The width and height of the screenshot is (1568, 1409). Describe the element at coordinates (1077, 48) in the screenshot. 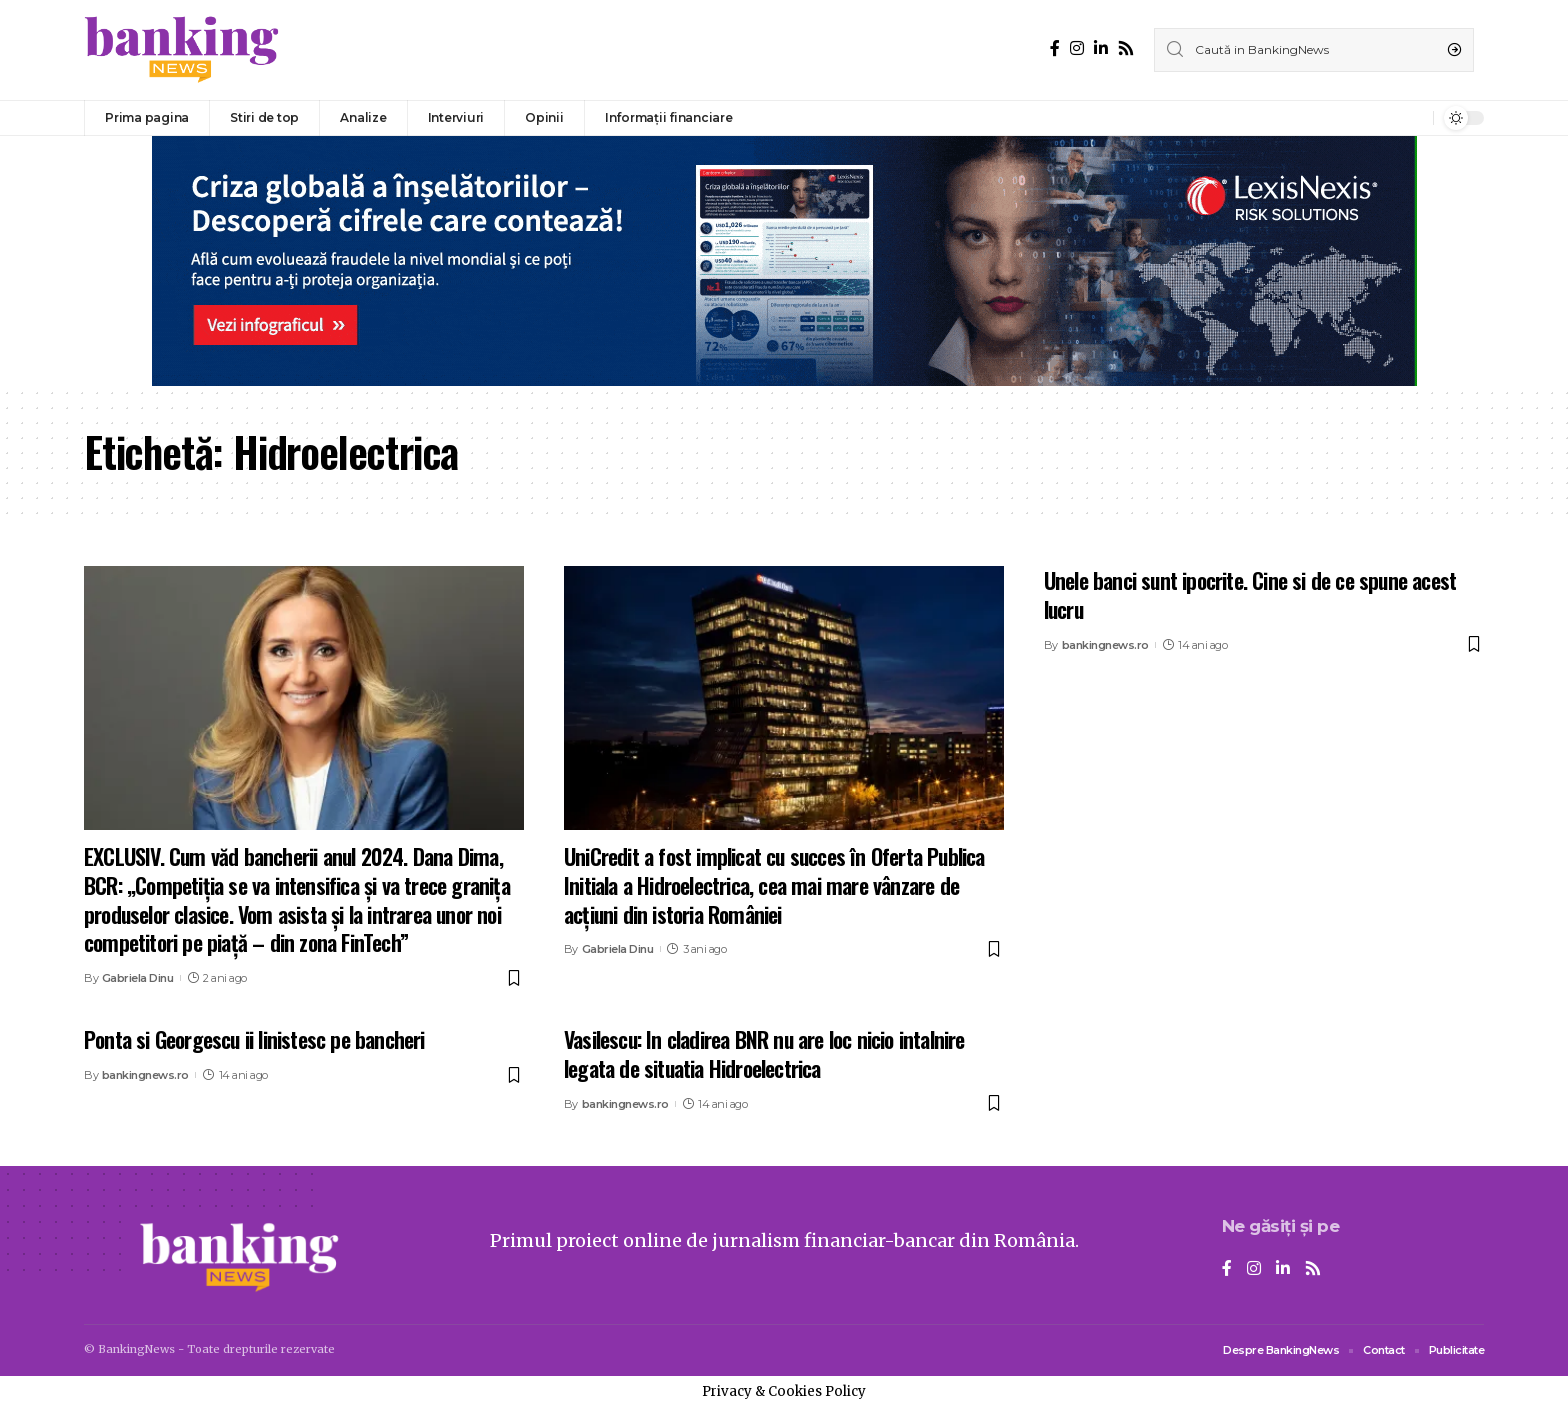

I see `[Instagram]` at that location.